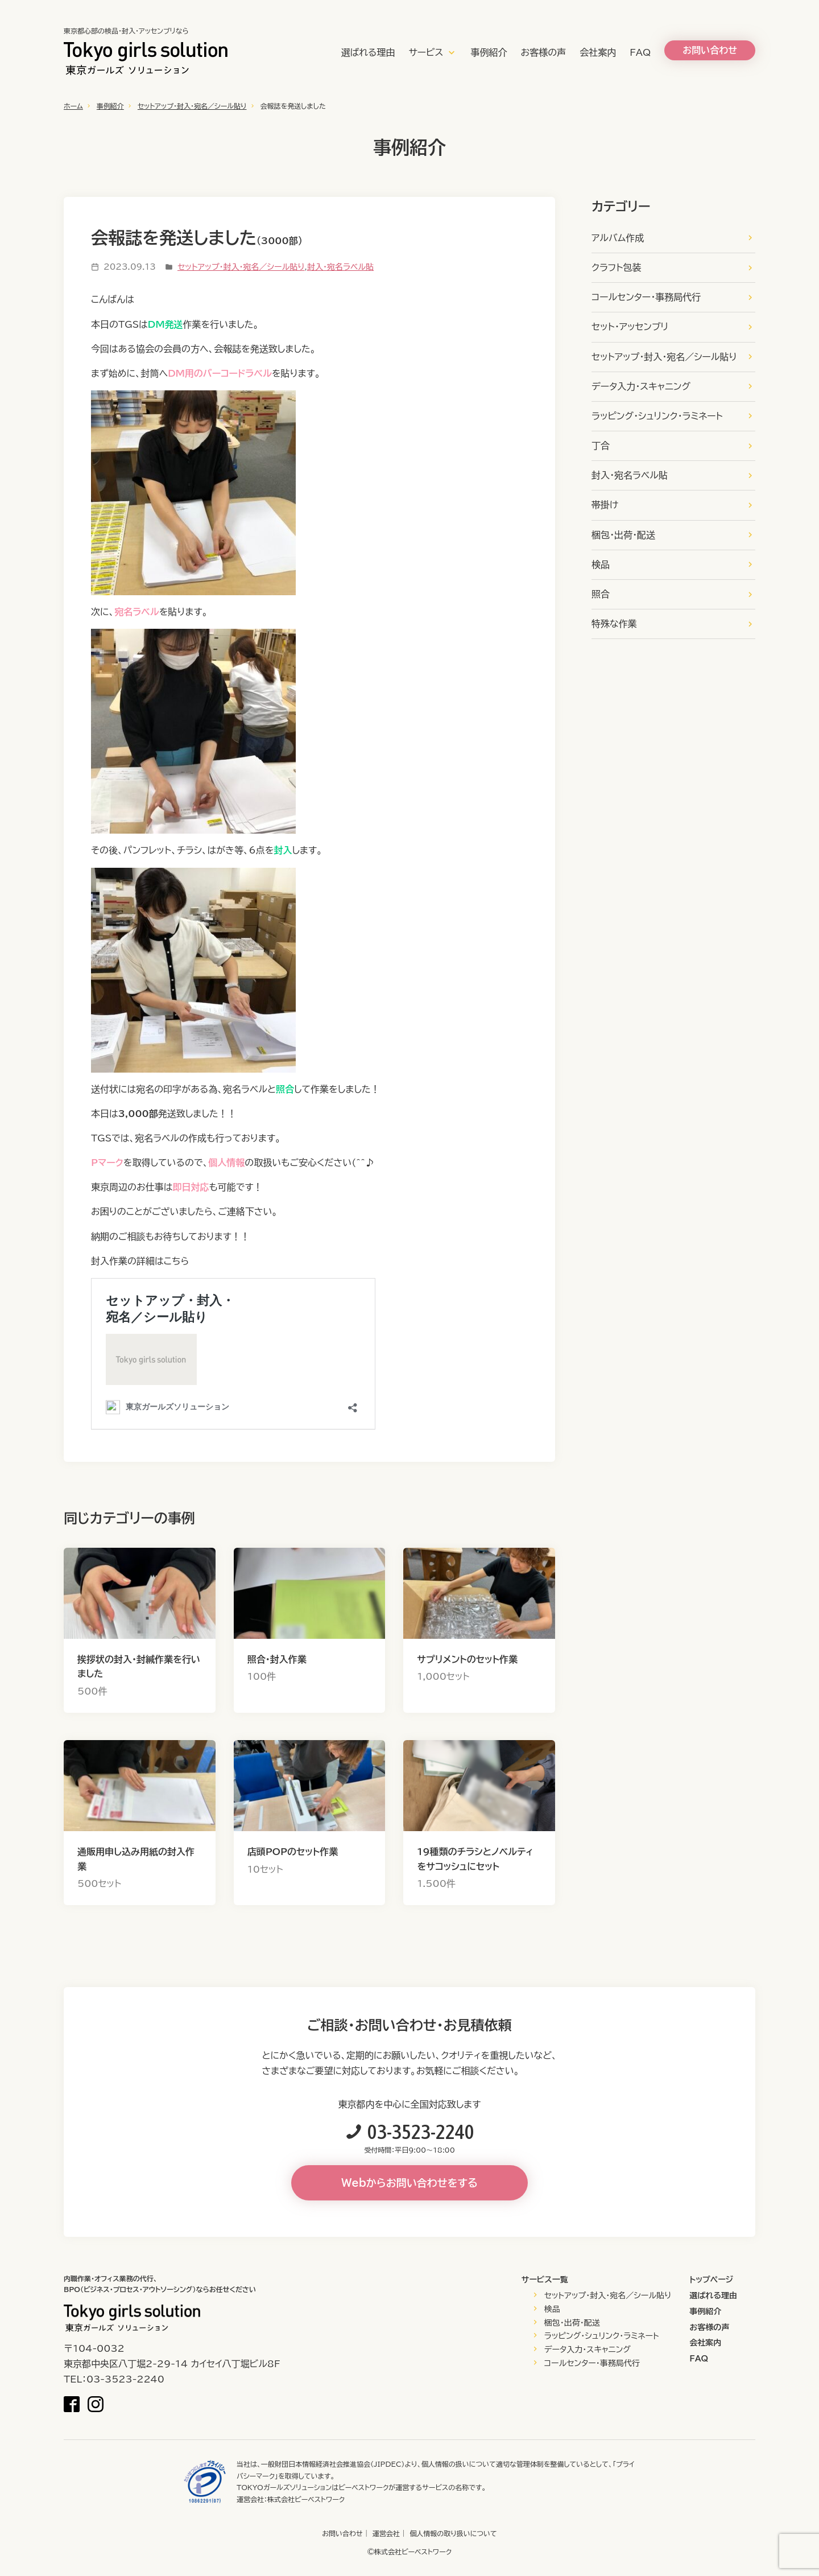 This screenshot has width=819, height=2576. I want to click on 会社案内, so click(598, 52).